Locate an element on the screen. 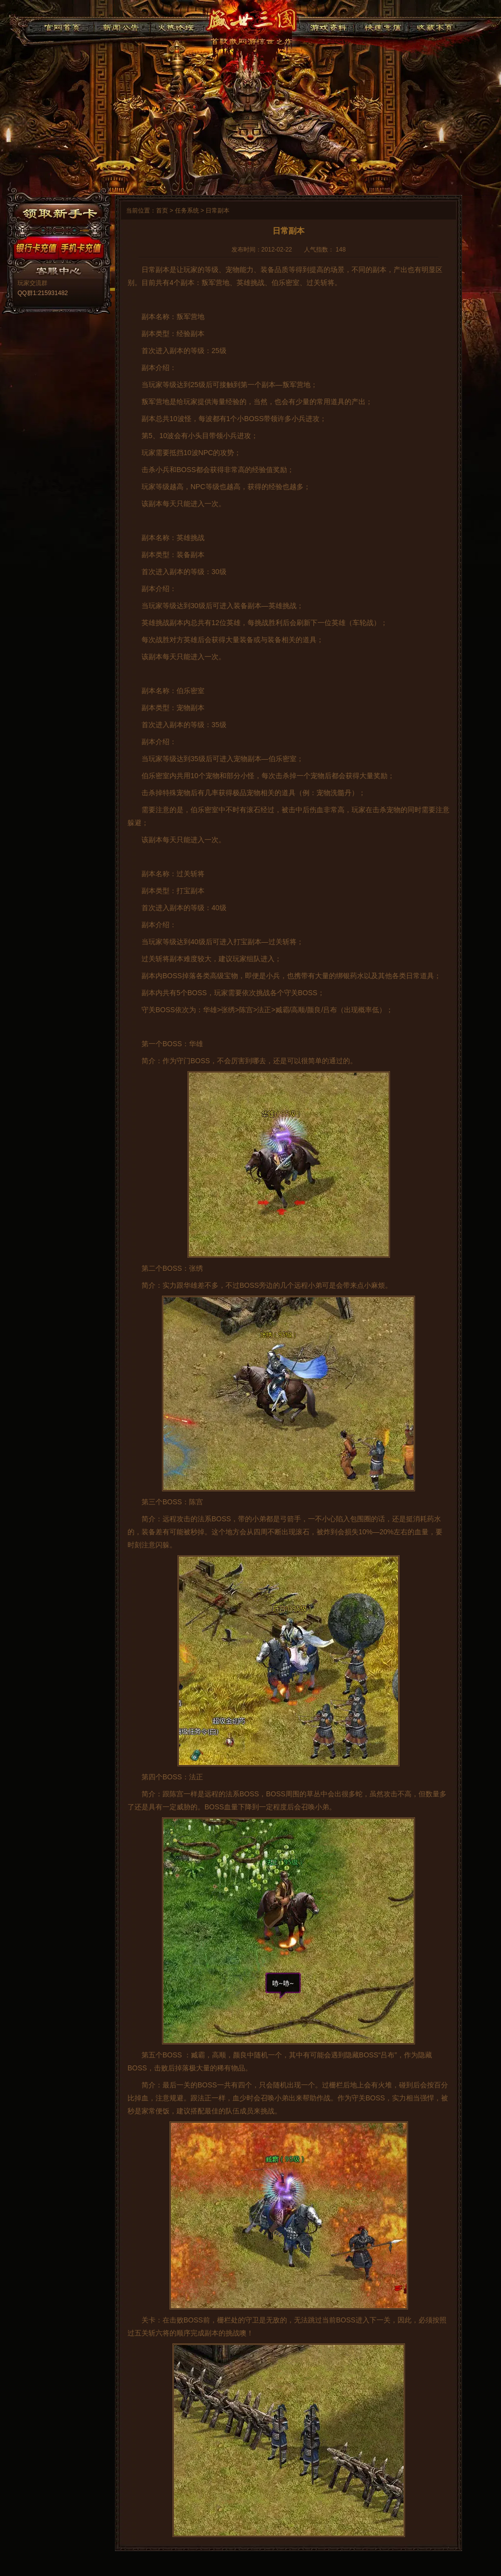 This screenshot has width=501, height=2576. 91盛世三国 is located at coordinates (251, 22).